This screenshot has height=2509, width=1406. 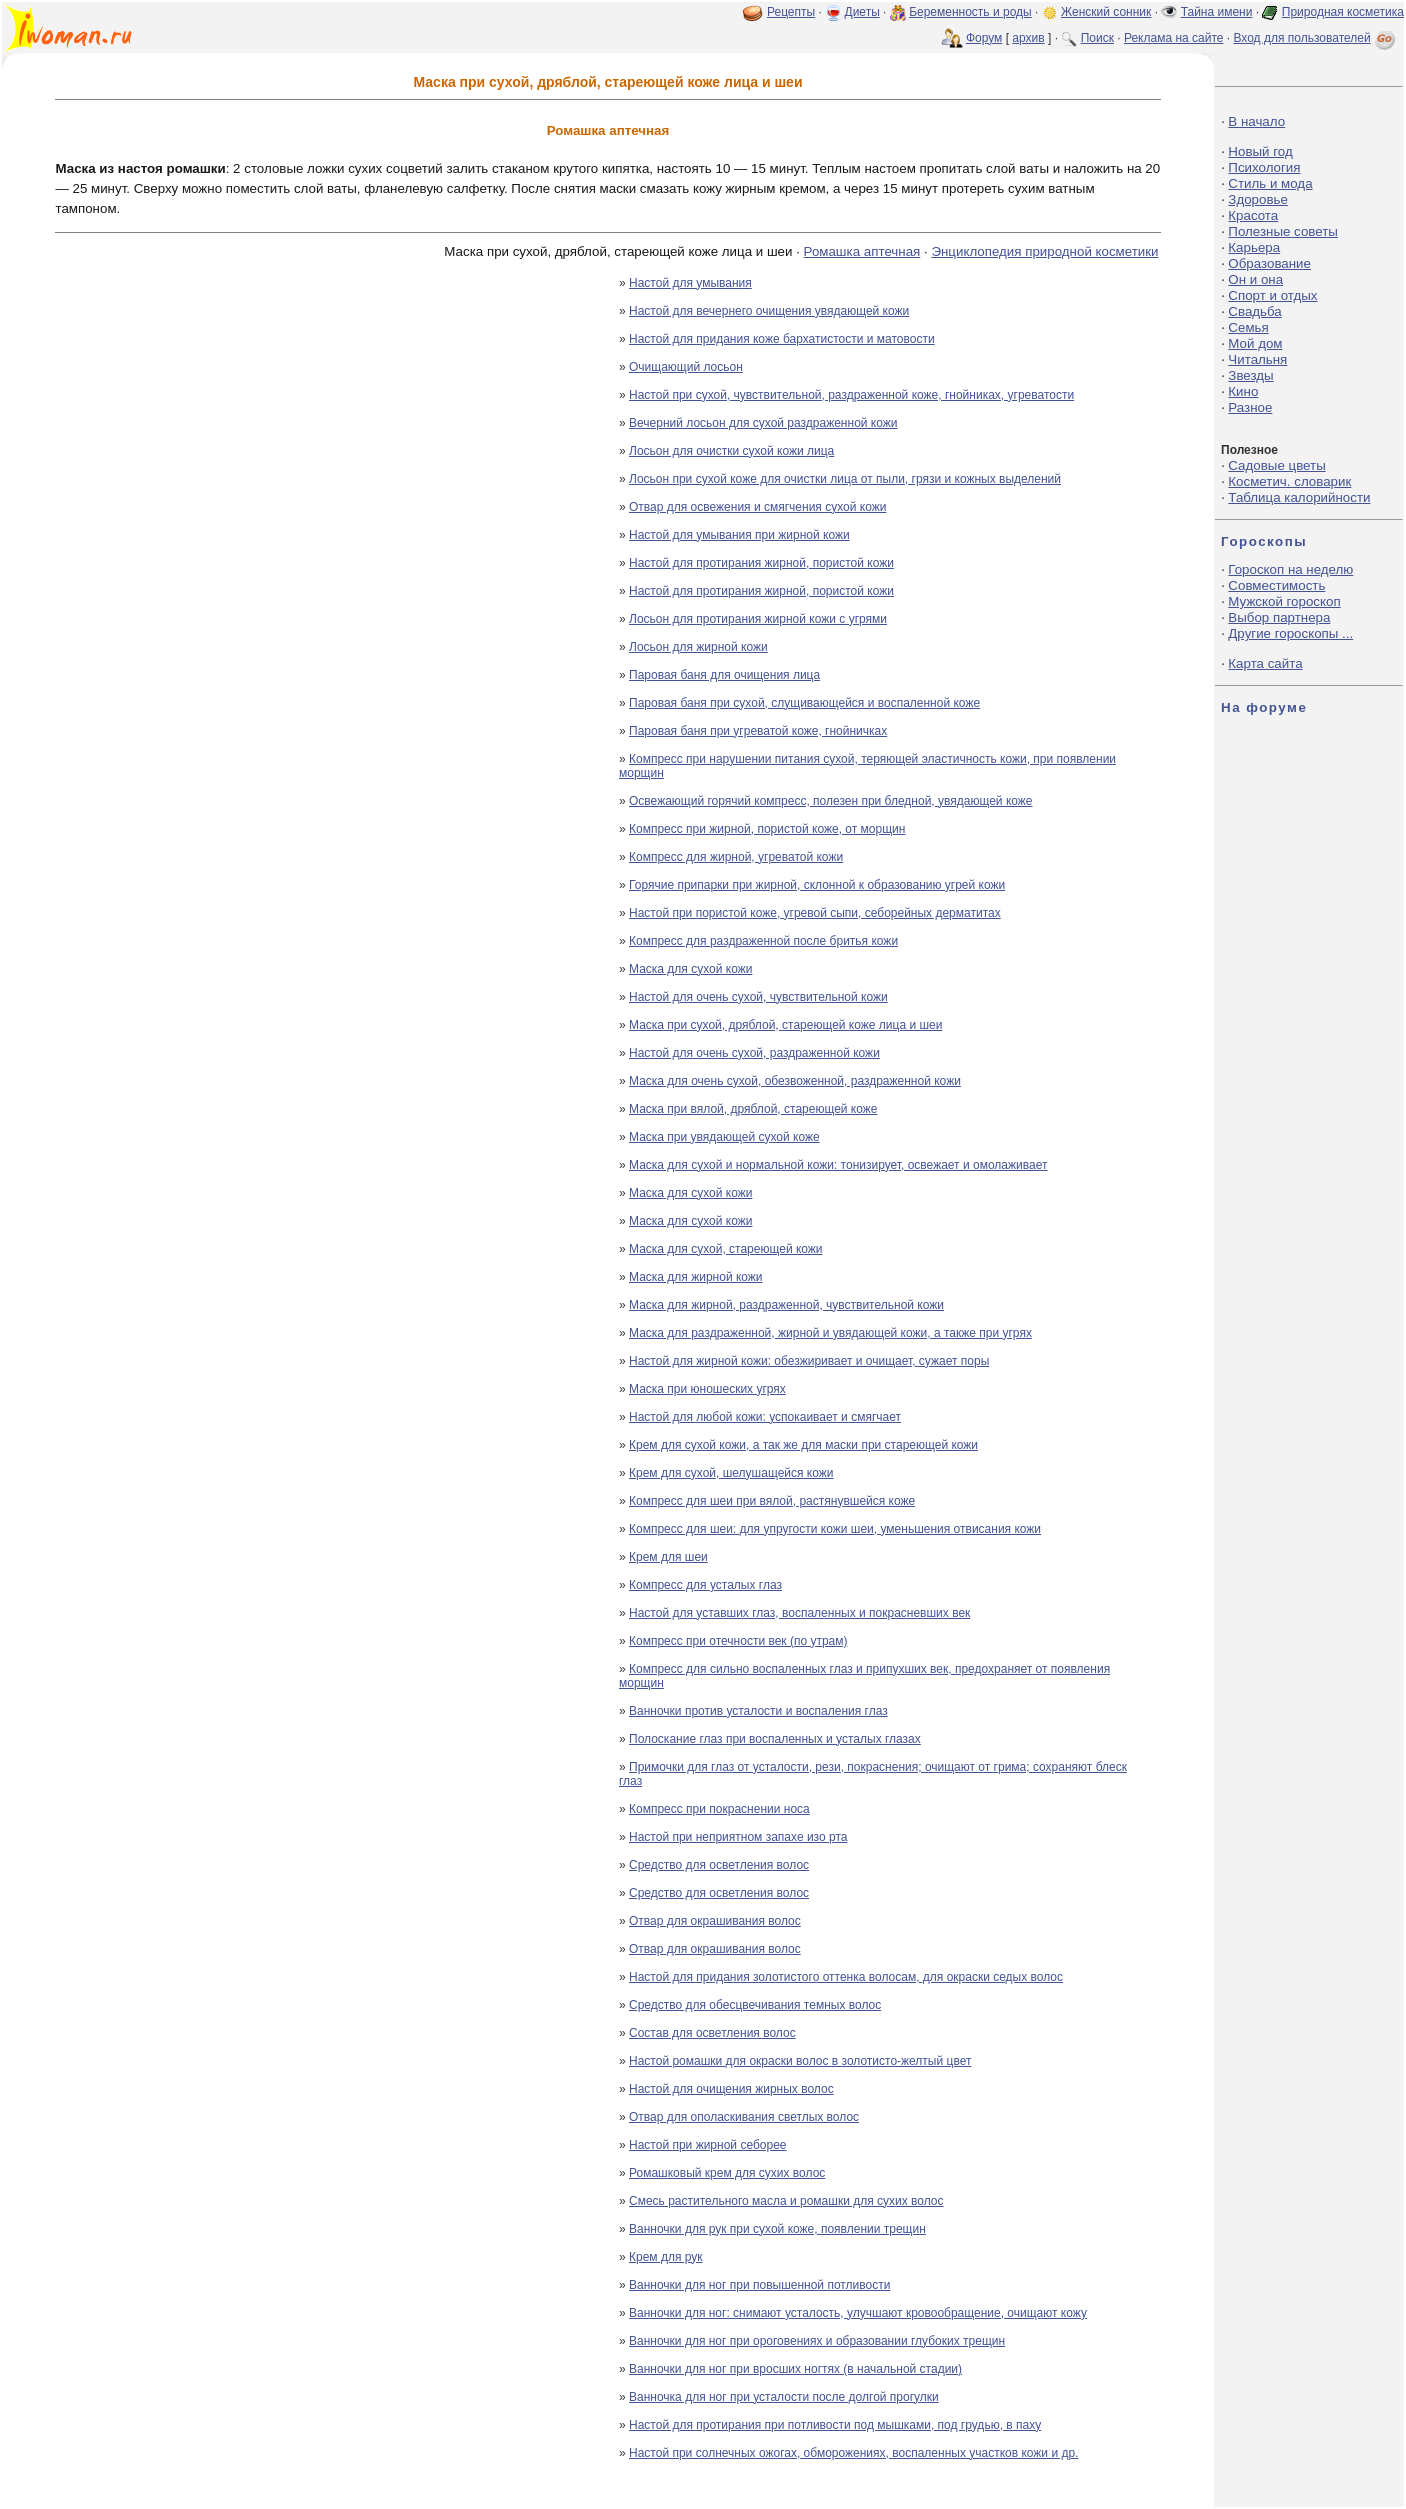 What do you see at coordinates (759, 2285) in the screenshot?
I see `Ванночки для ног при повышенной потливости` at bounding box center [759, 2285].